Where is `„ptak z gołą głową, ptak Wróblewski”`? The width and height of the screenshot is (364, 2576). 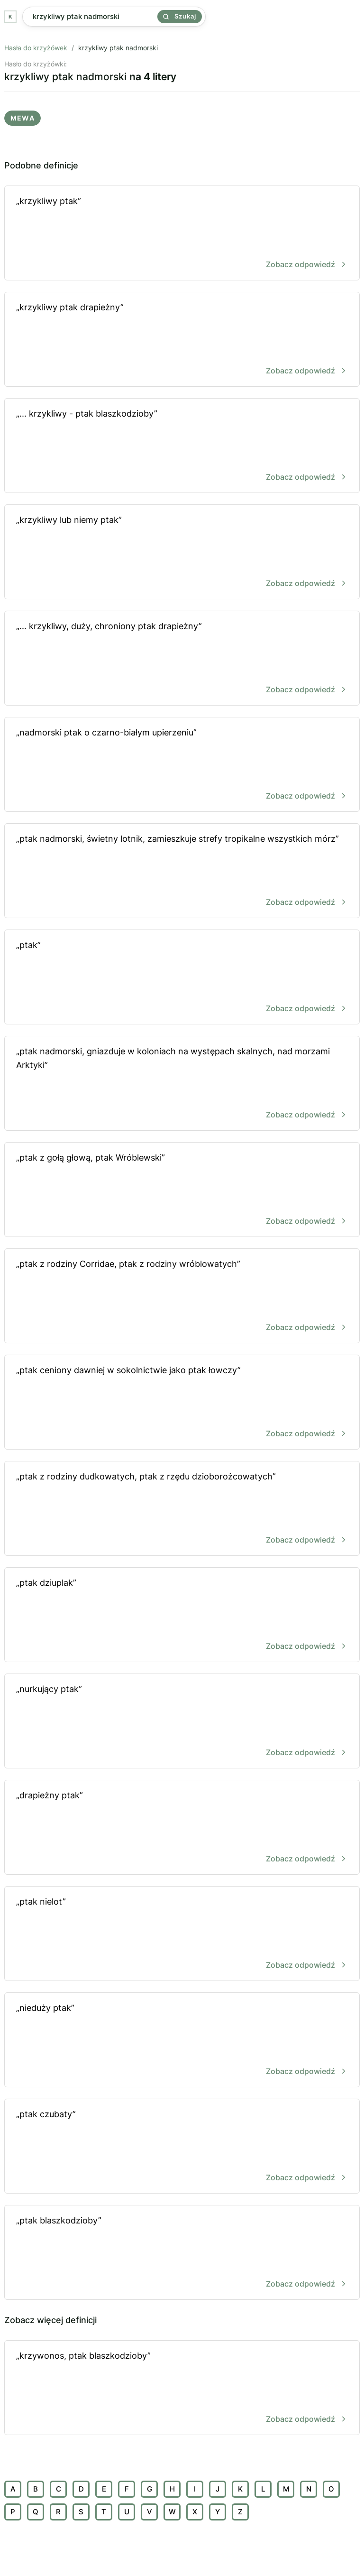
„ptak z gołą głową, ptak Wróblewski” is located at coordinates (182, 1190).